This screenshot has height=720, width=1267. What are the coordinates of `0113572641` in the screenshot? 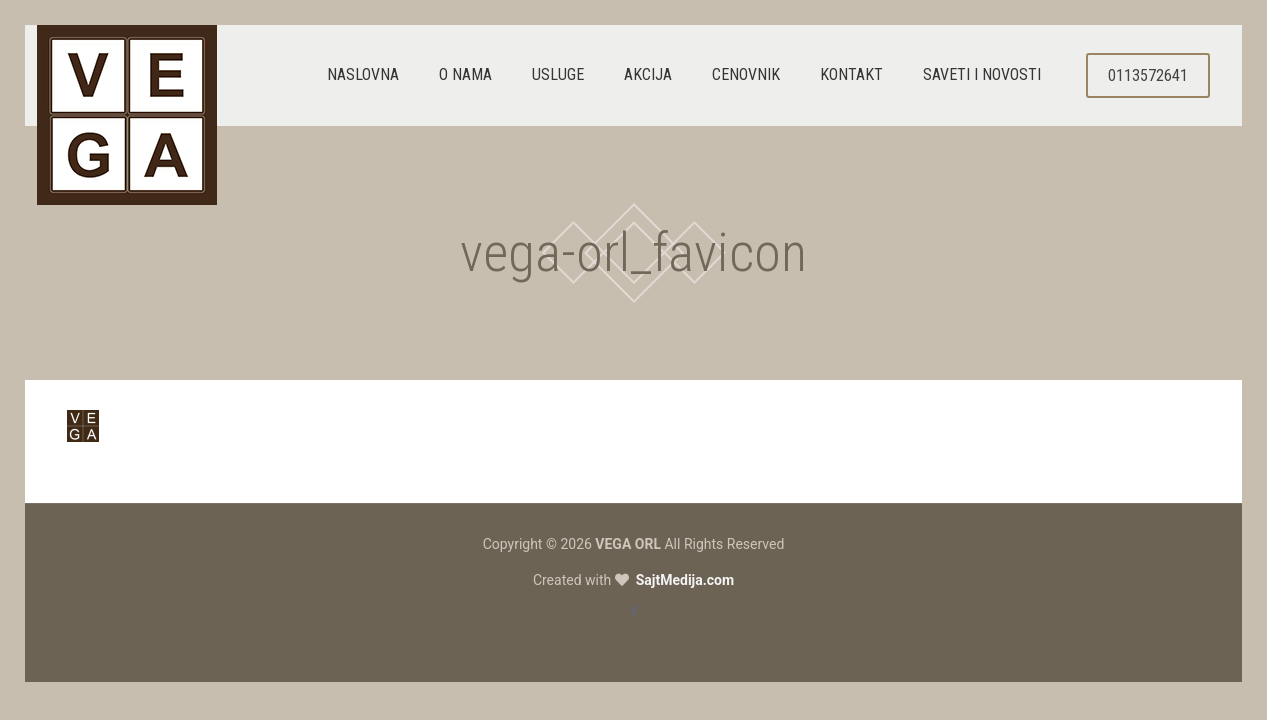 It's located at (1148, 75).